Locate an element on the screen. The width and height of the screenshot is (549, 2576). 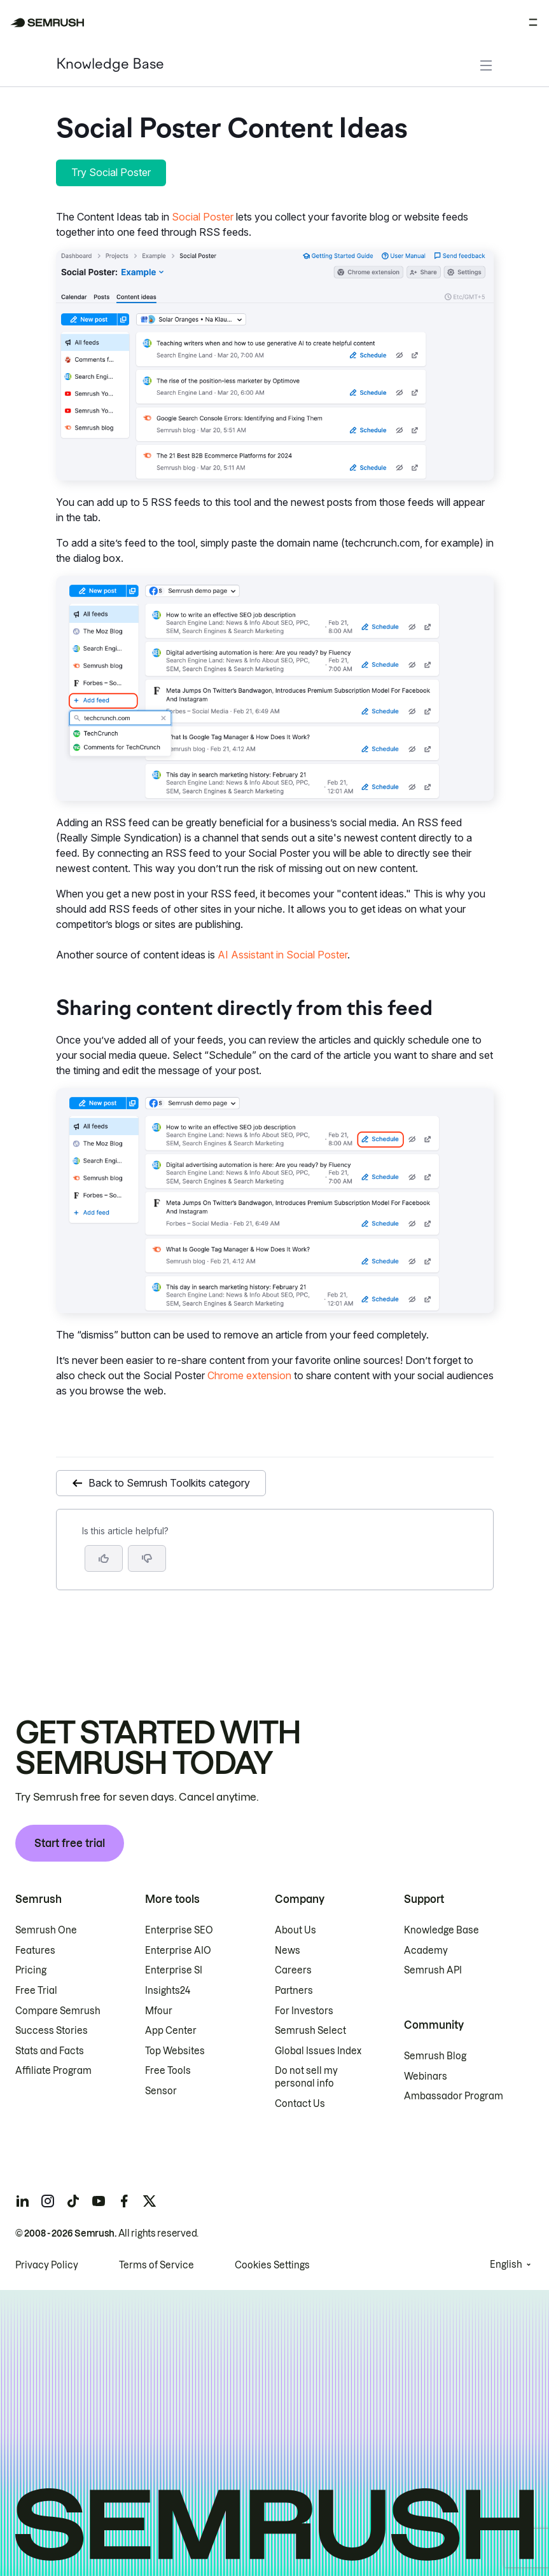
[Open menu] is located at coordinates (533, 22).